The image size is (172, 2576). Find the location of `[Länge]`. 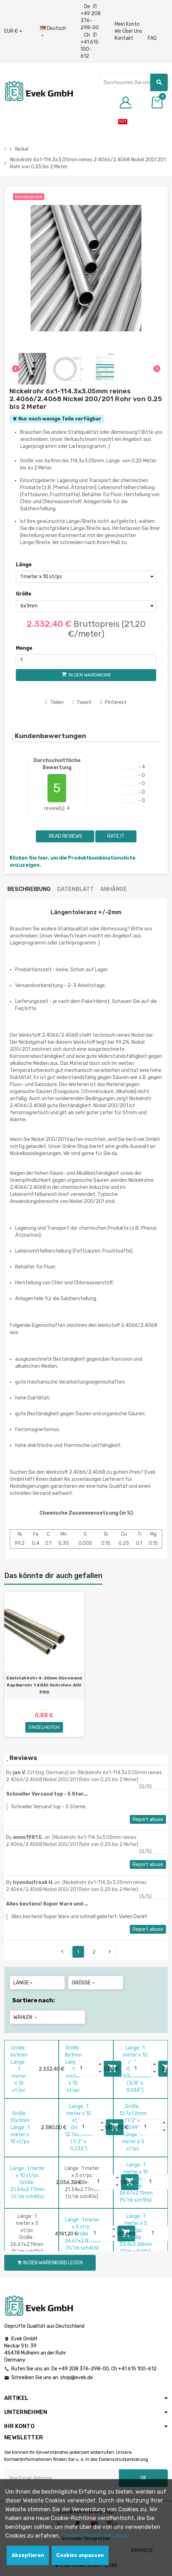

[Länge] is located at coordinates (86, 577).